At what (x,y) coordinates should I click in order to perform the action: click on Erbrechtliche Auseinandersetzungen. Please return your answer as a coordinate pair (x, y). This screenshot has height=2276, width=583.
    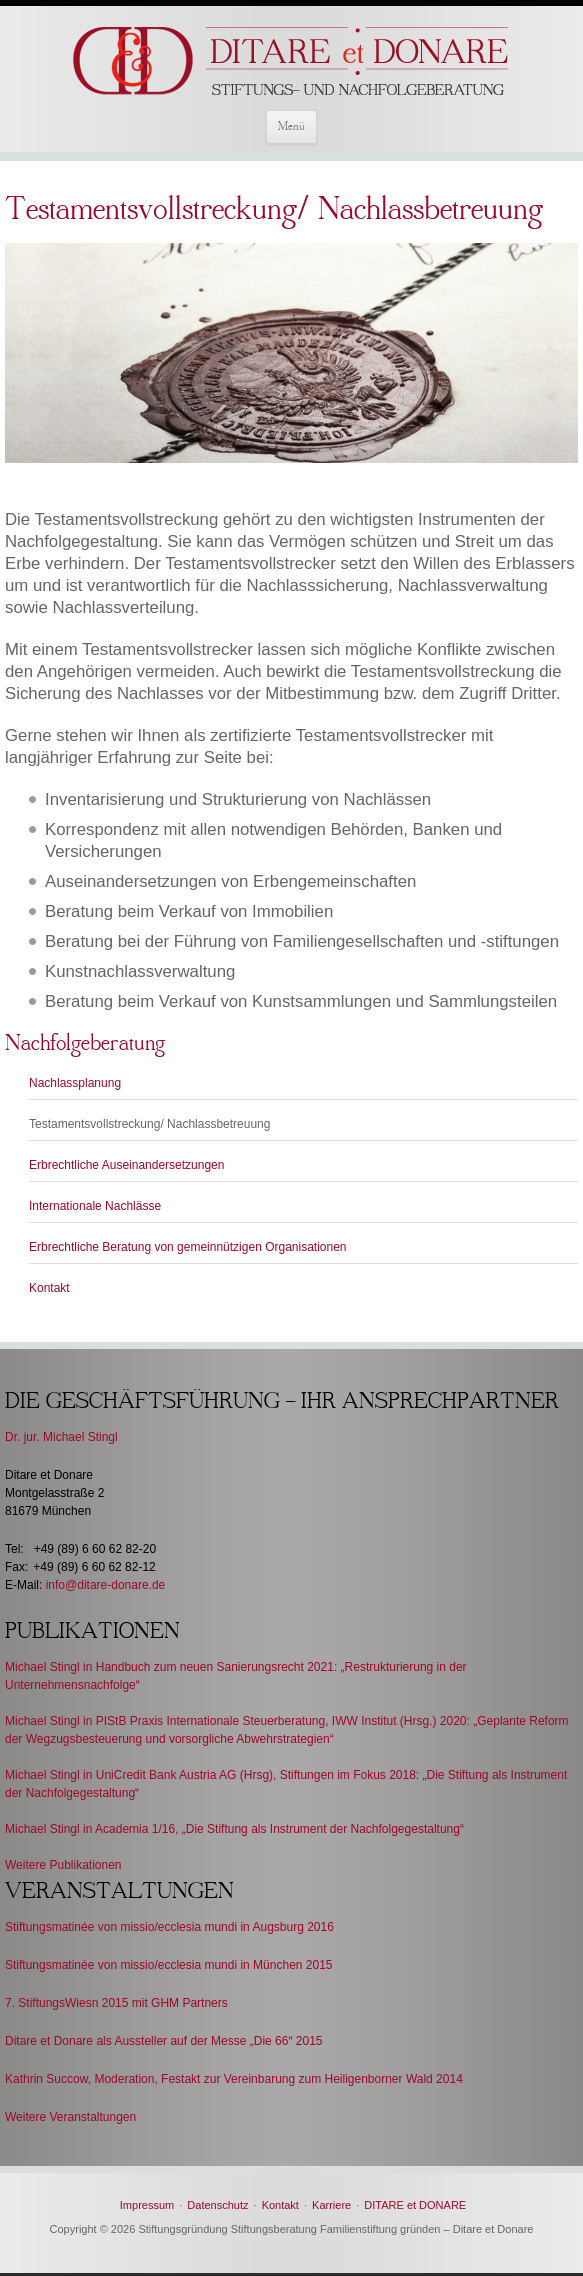
    Looking at the image, I should click on (126, 1165).